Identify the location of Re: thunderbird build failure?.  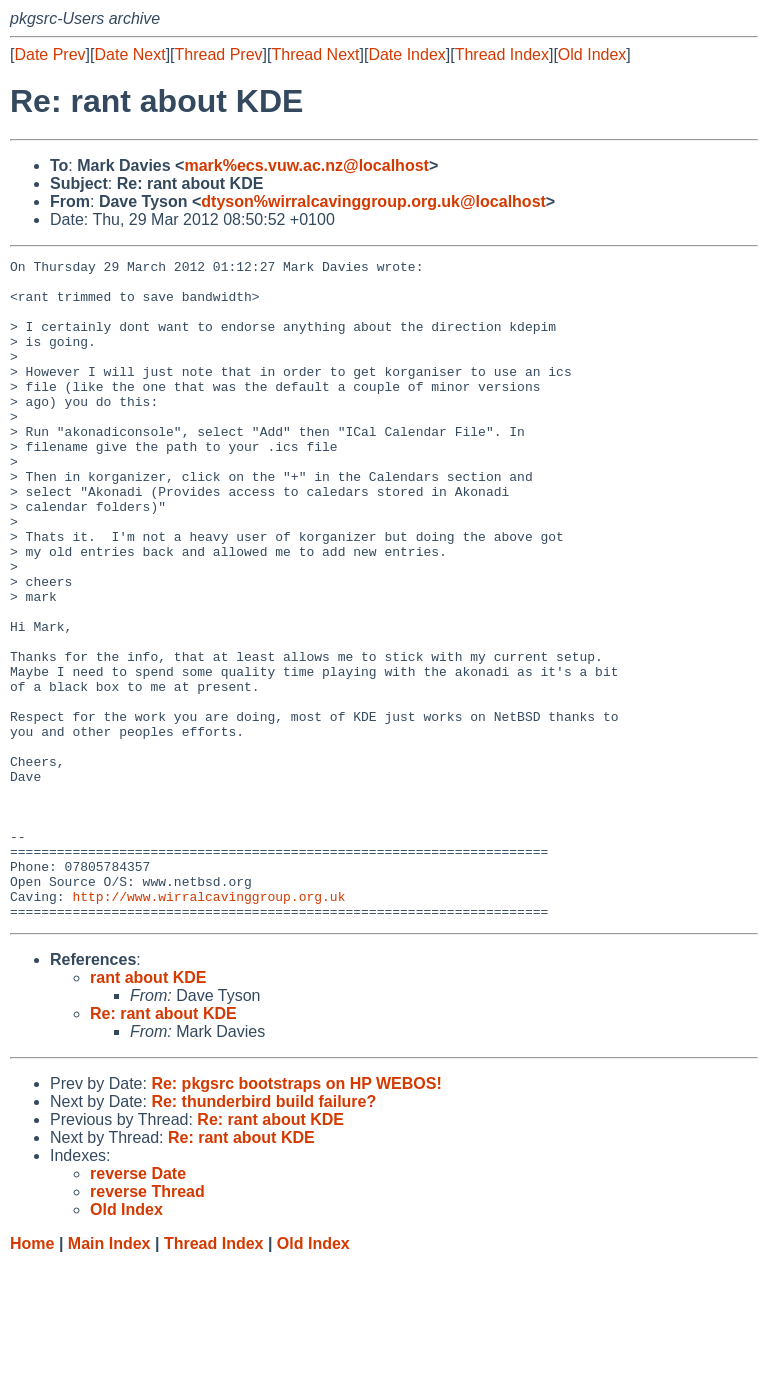
(263, 1233).